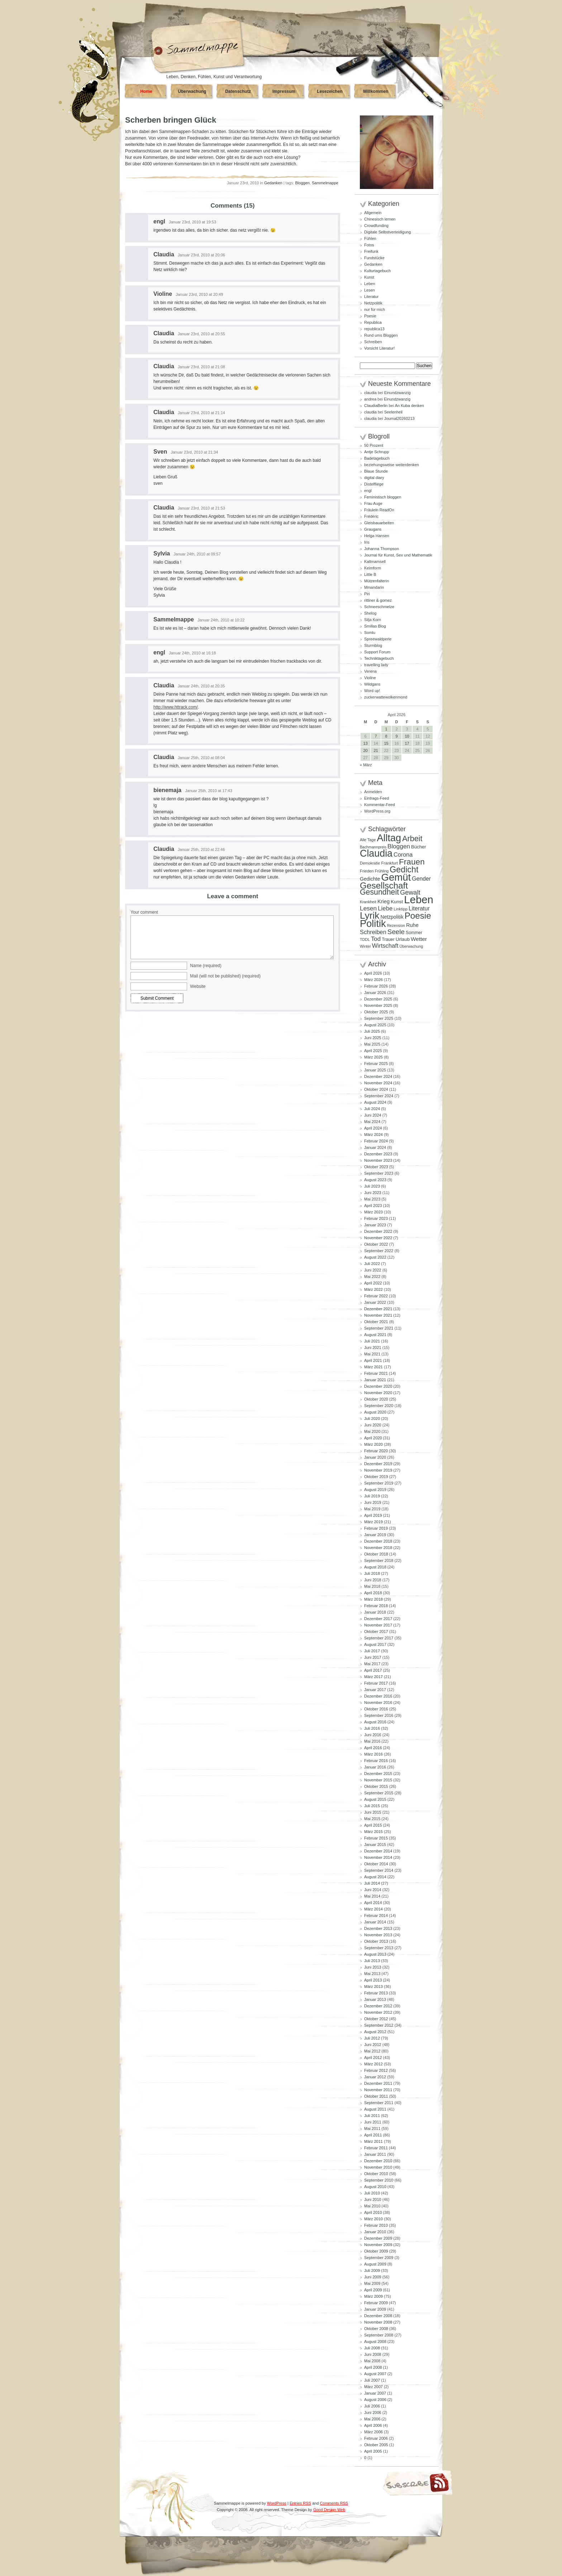  What do you see at coordinates (397, 392) in the screenshot?
I see `Einundzwanzig` at bounding box center [397, 392].